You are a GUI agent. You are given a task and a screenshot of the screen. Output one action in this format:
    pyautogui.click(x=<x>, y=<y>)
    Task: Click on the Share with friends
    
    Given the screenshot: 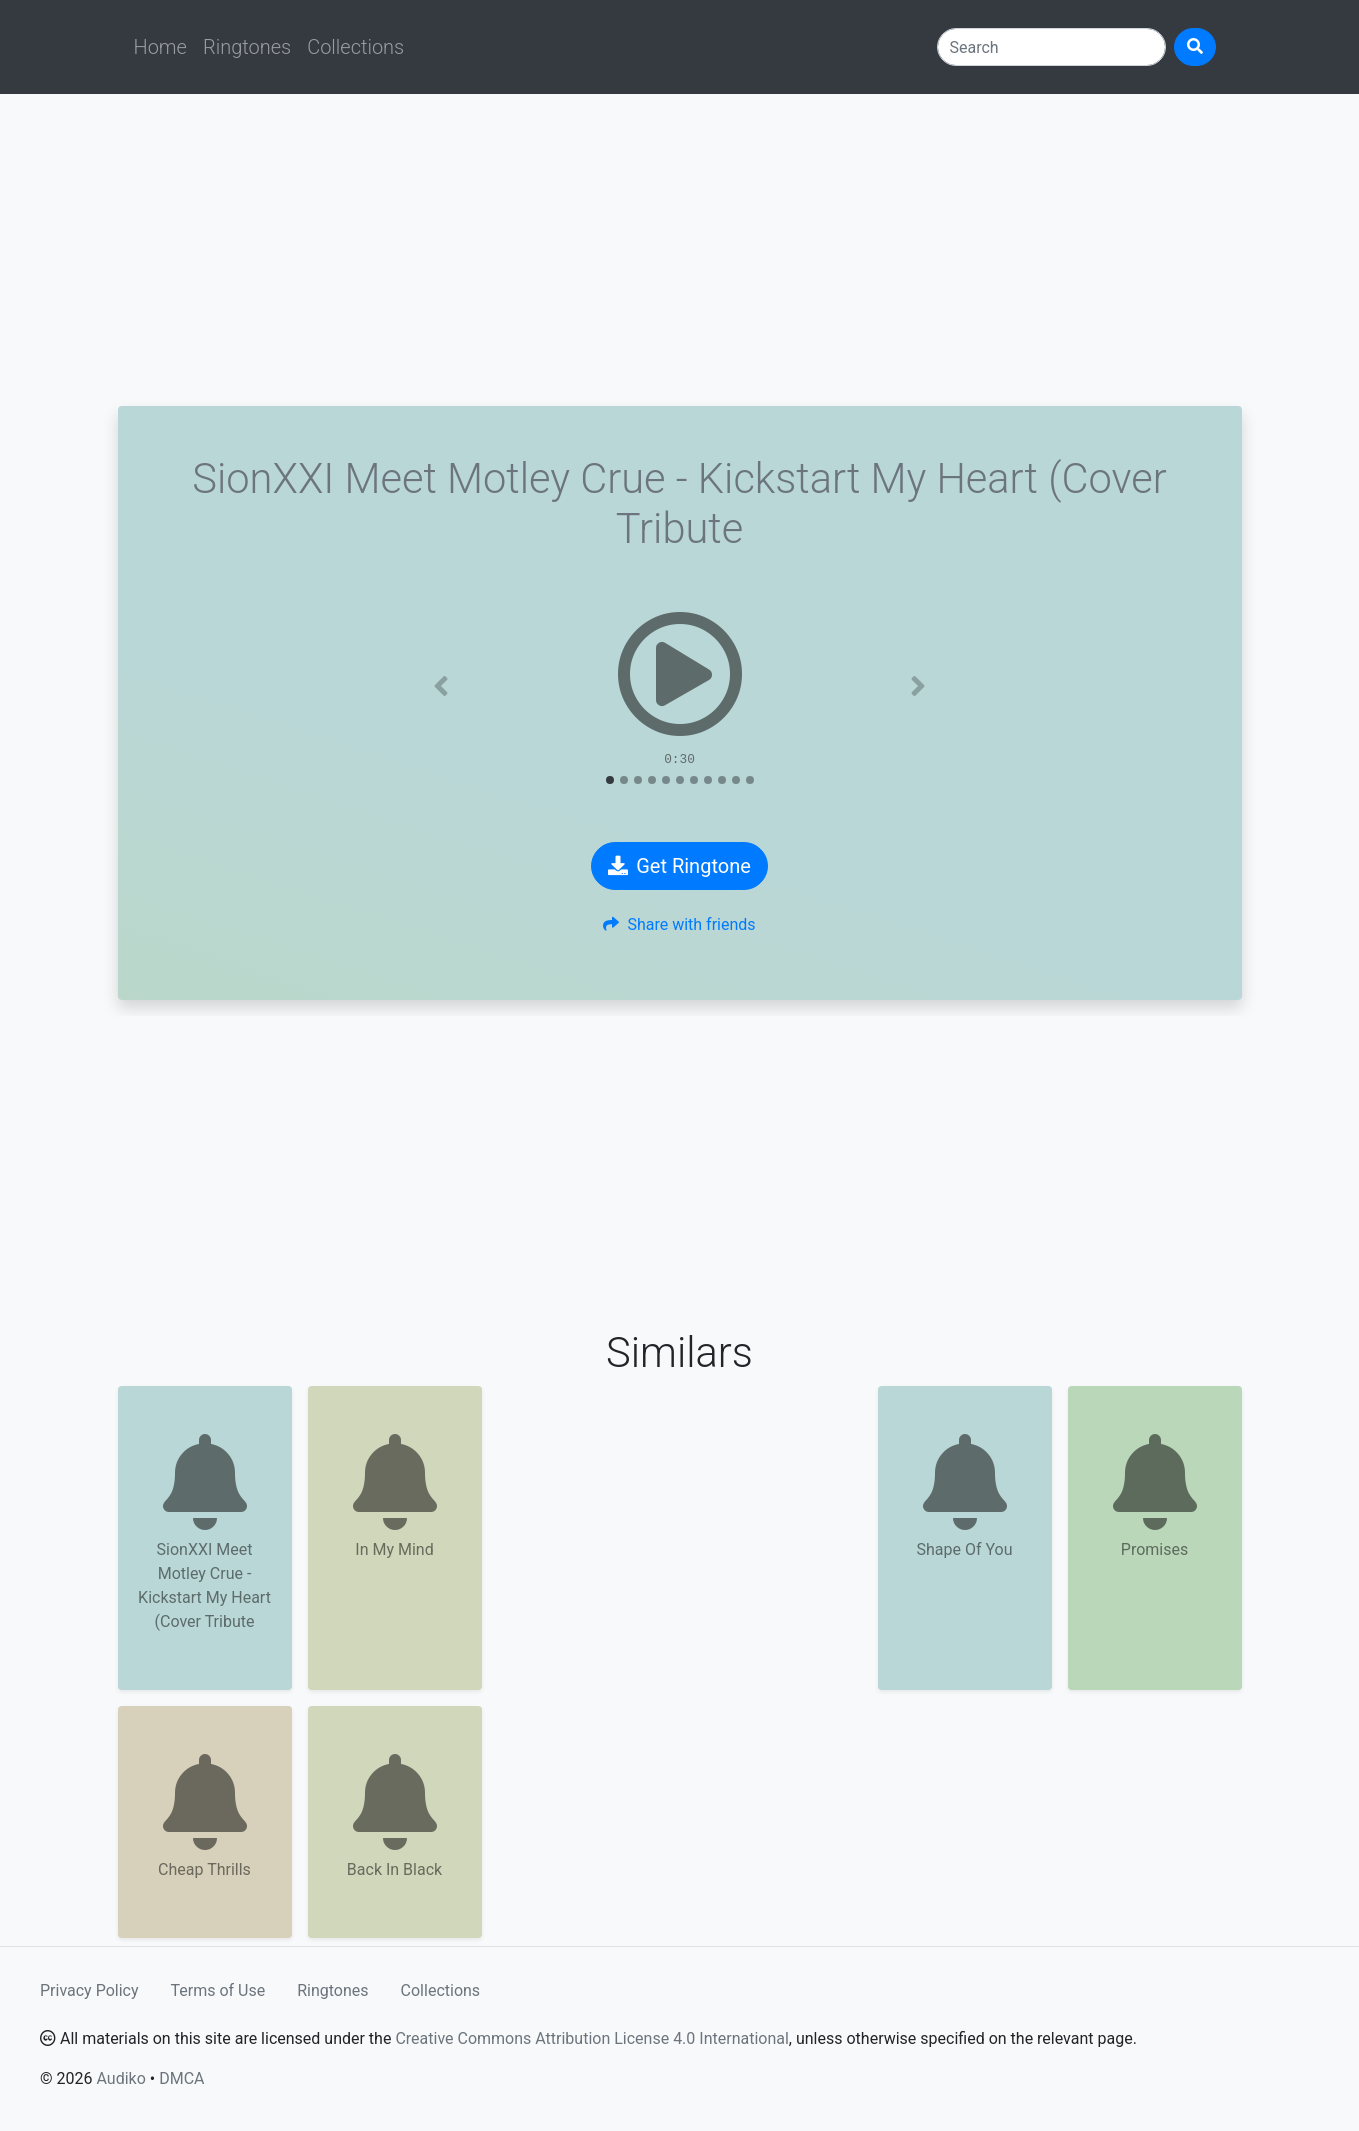 What is the action you would take?
    pyautogui.click(x=679, y=924)
    